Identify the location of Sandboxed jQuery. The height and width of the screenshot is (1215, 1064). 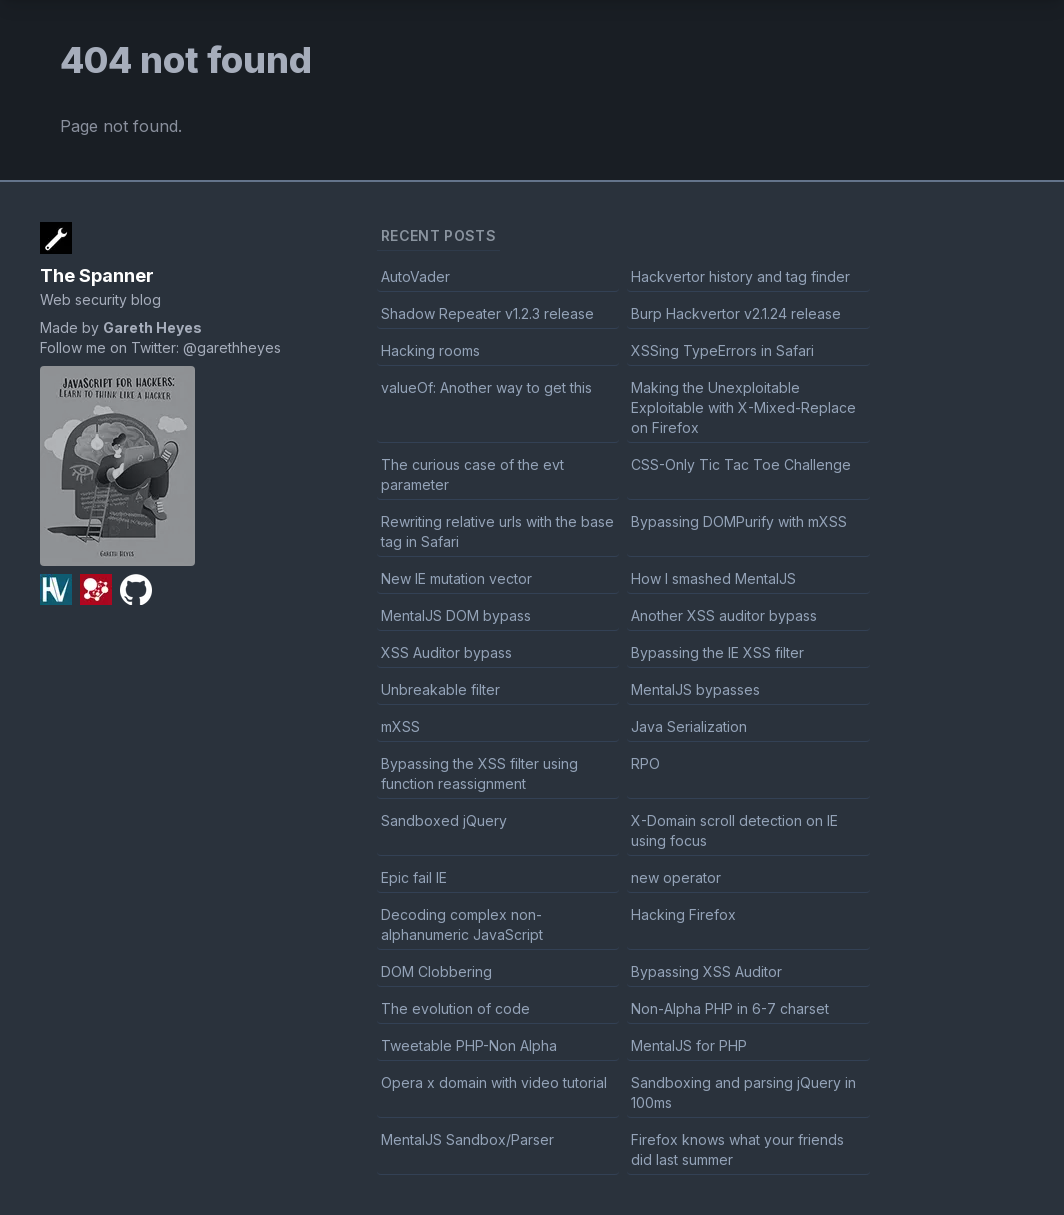
(444, 820).